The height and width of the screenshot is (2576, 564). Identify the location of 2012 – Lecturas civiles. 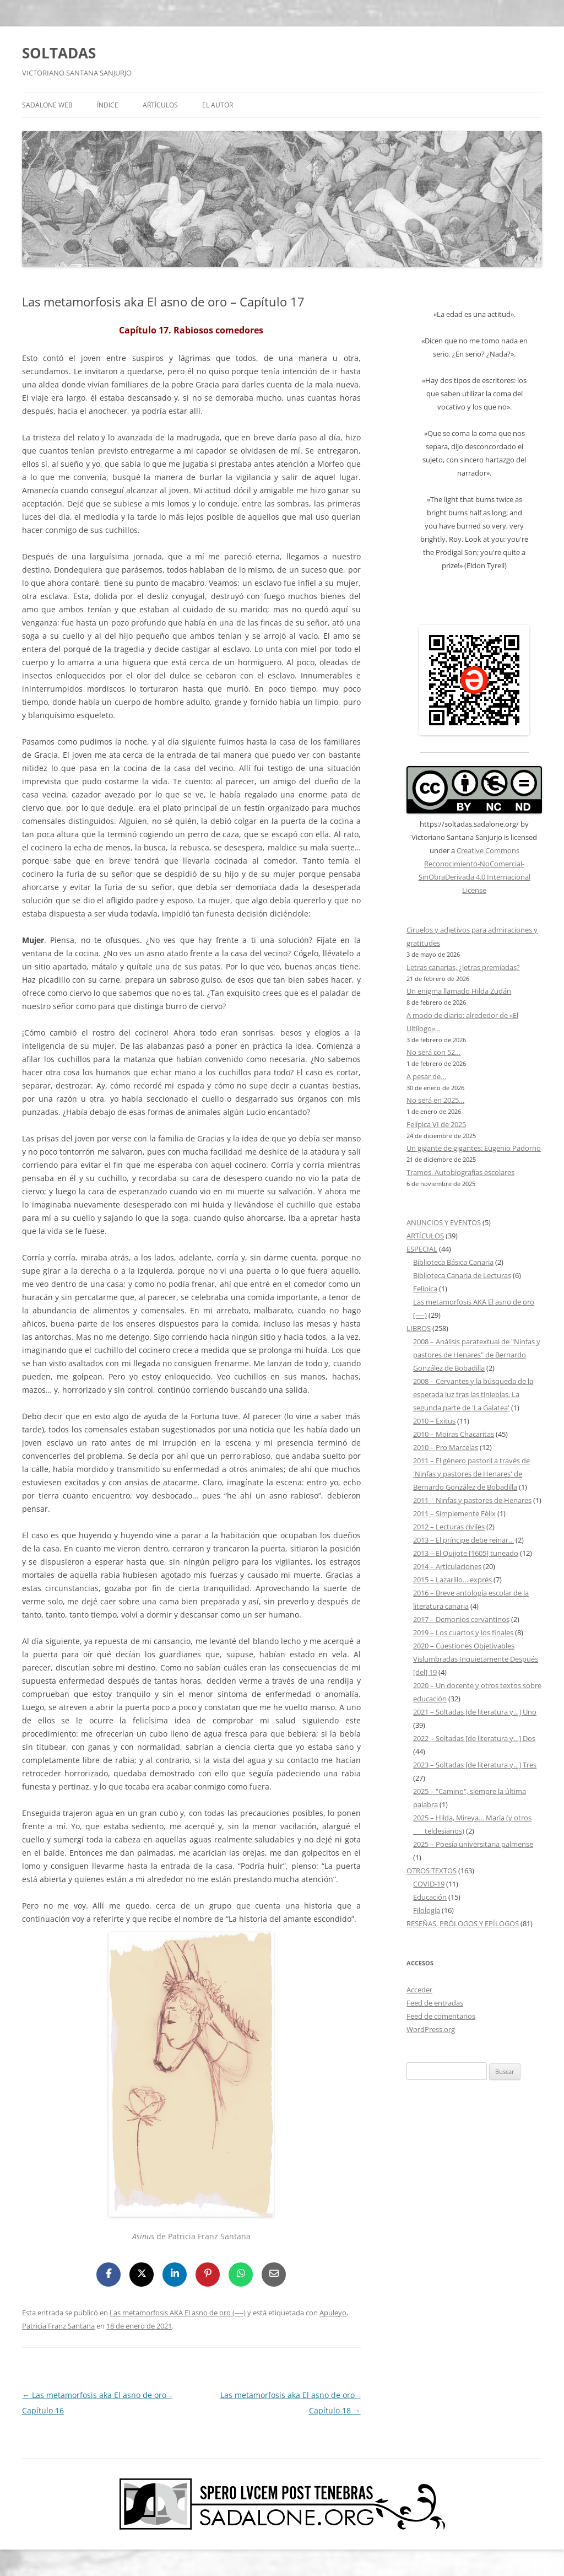
(449, 1527).